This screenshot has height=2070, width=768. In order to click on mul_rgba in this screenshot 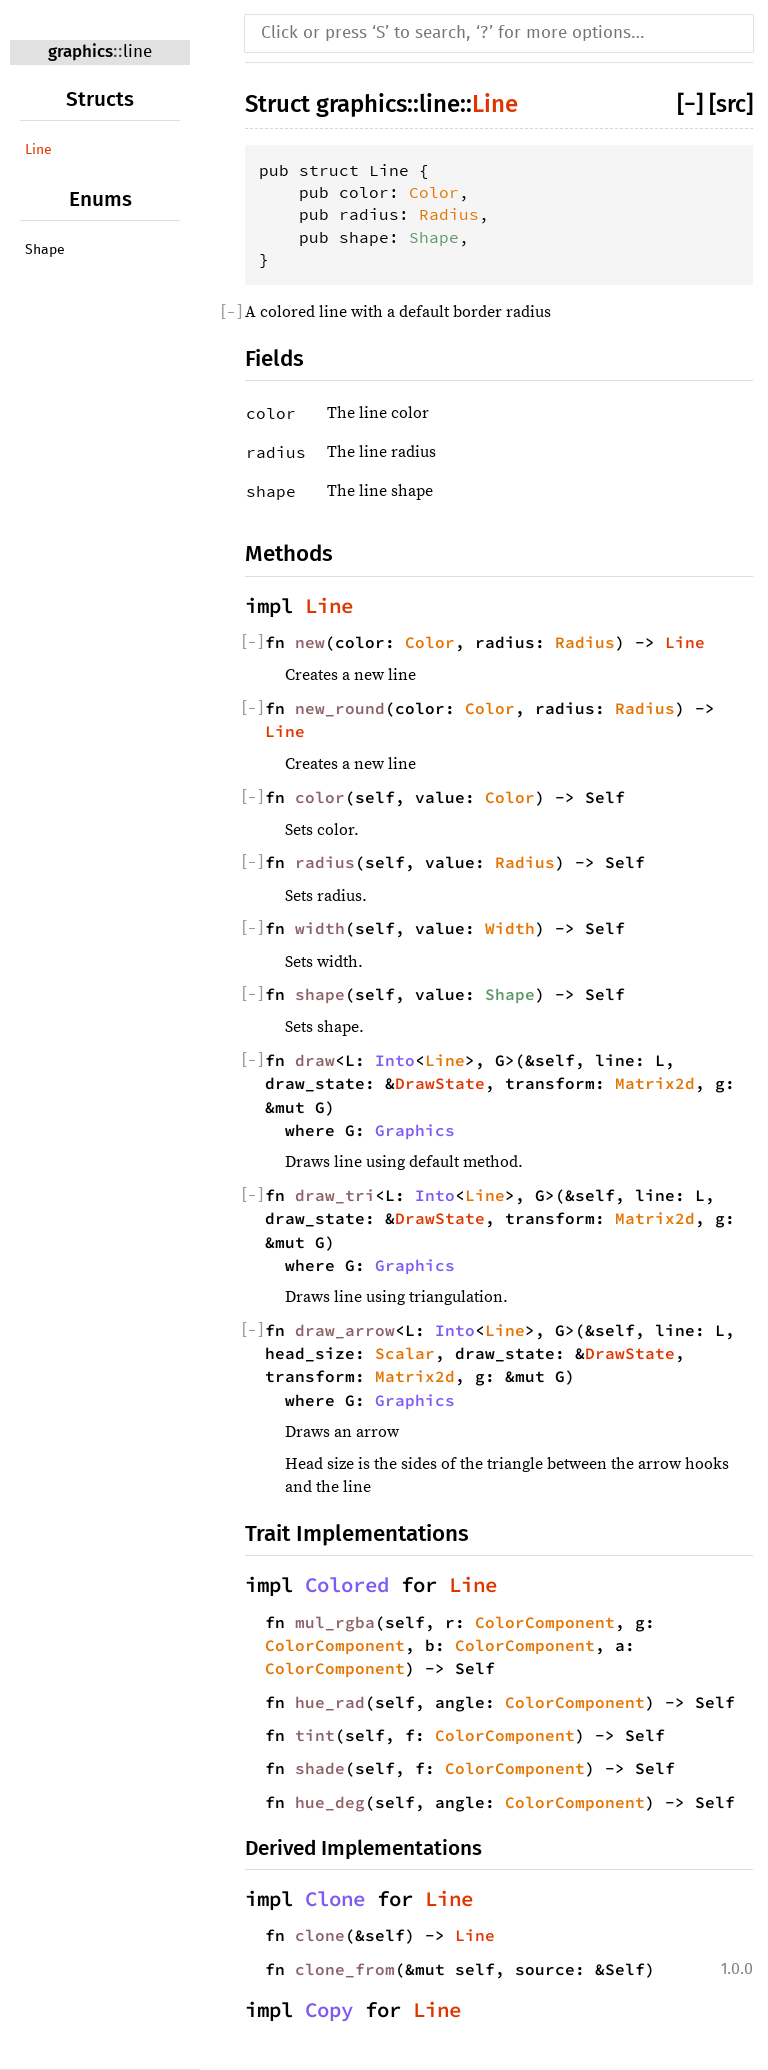, I will do `click(335, 1622)`.